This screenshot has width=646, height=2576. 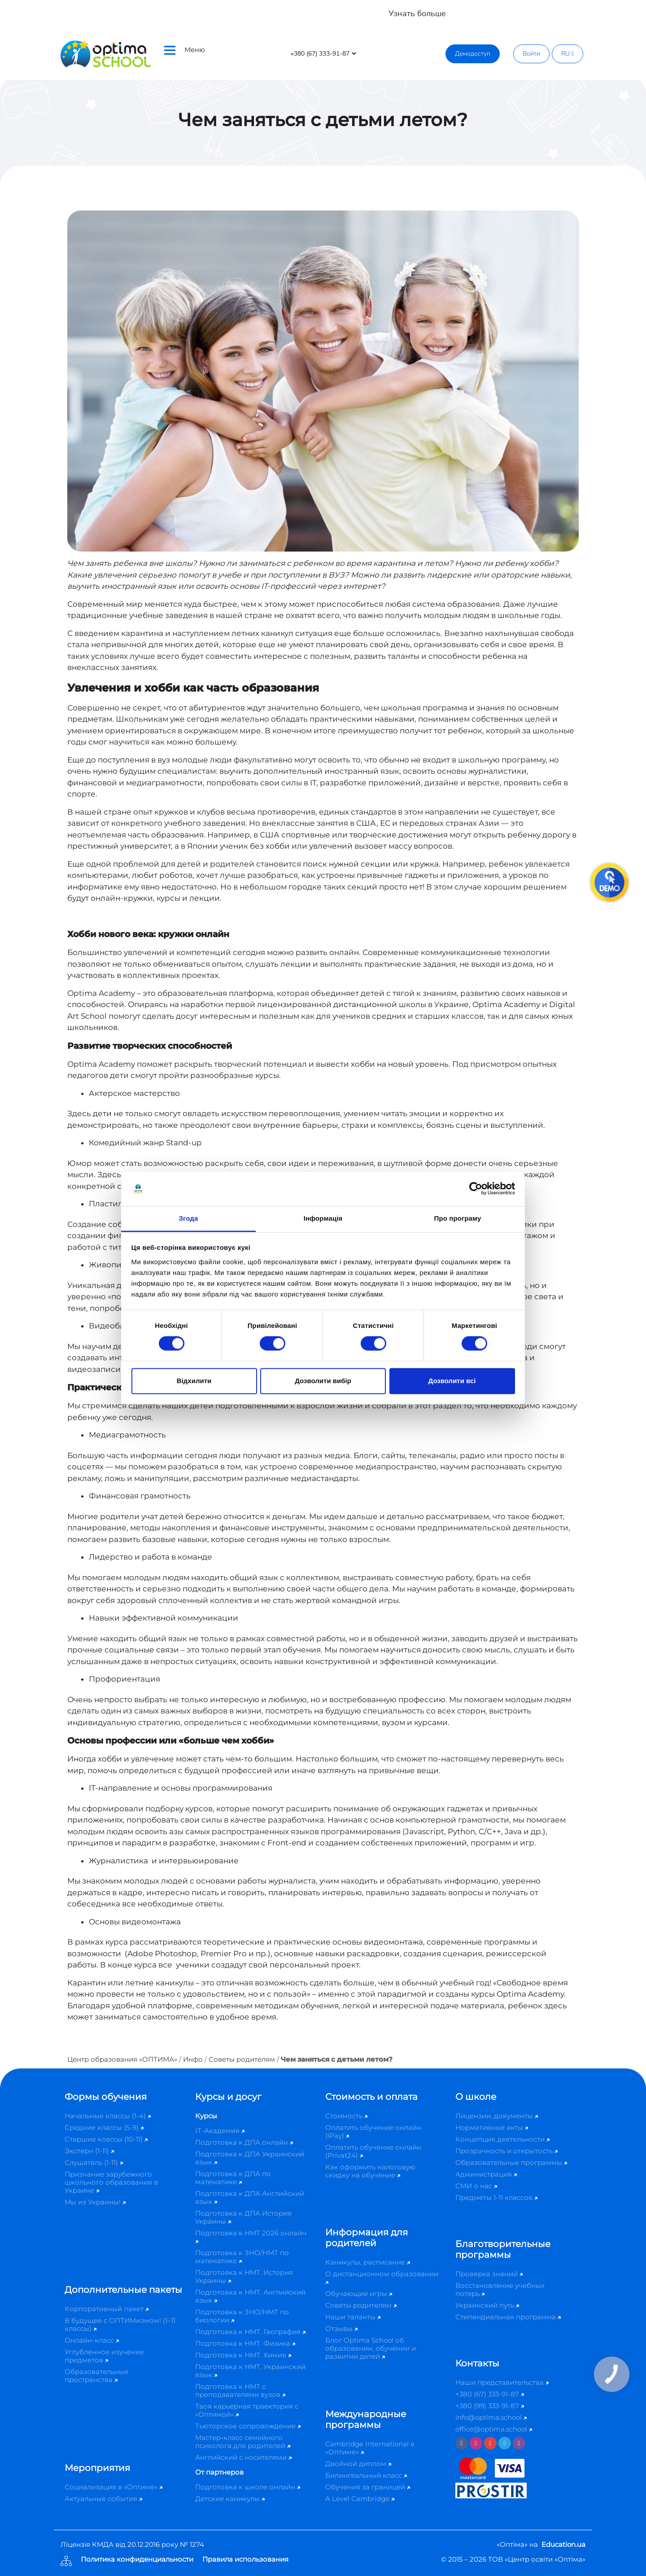 I want to click on [Viber], so click(x=519, y=2443).